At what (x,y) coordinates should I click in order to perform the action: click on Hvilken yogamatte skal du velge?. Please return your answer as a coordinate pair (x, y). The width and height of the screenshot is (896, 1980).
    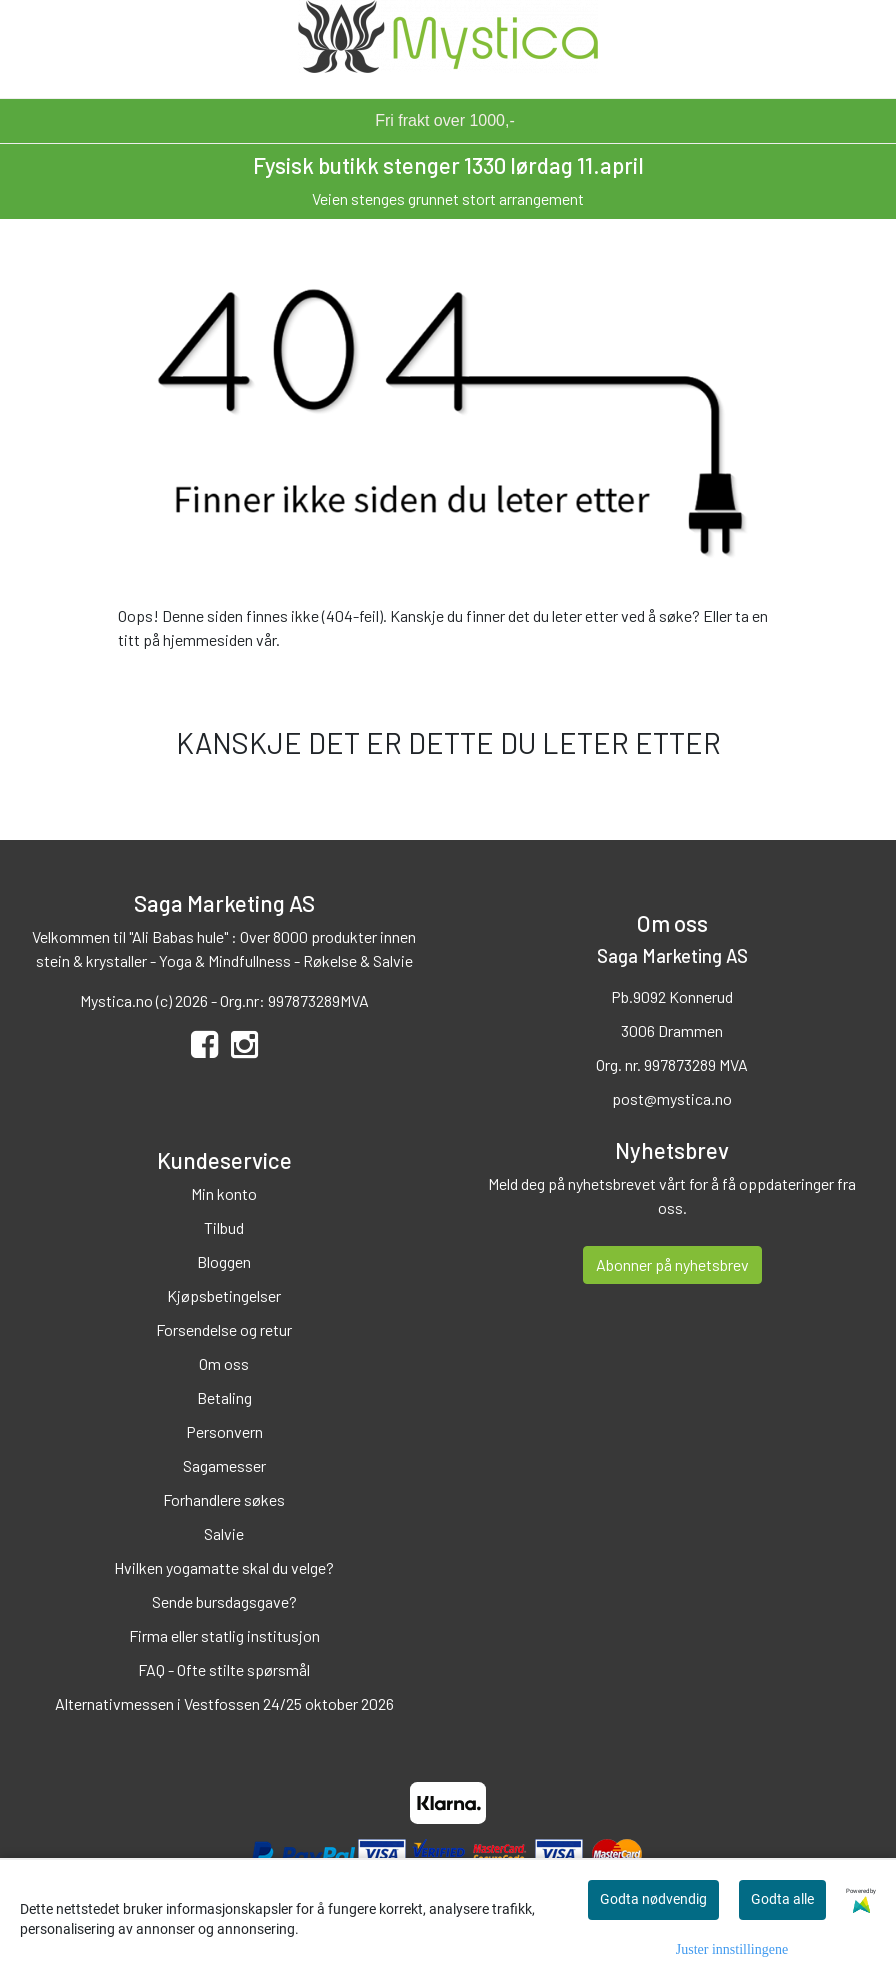
    Looking at the image, I should click on (224, 1567).